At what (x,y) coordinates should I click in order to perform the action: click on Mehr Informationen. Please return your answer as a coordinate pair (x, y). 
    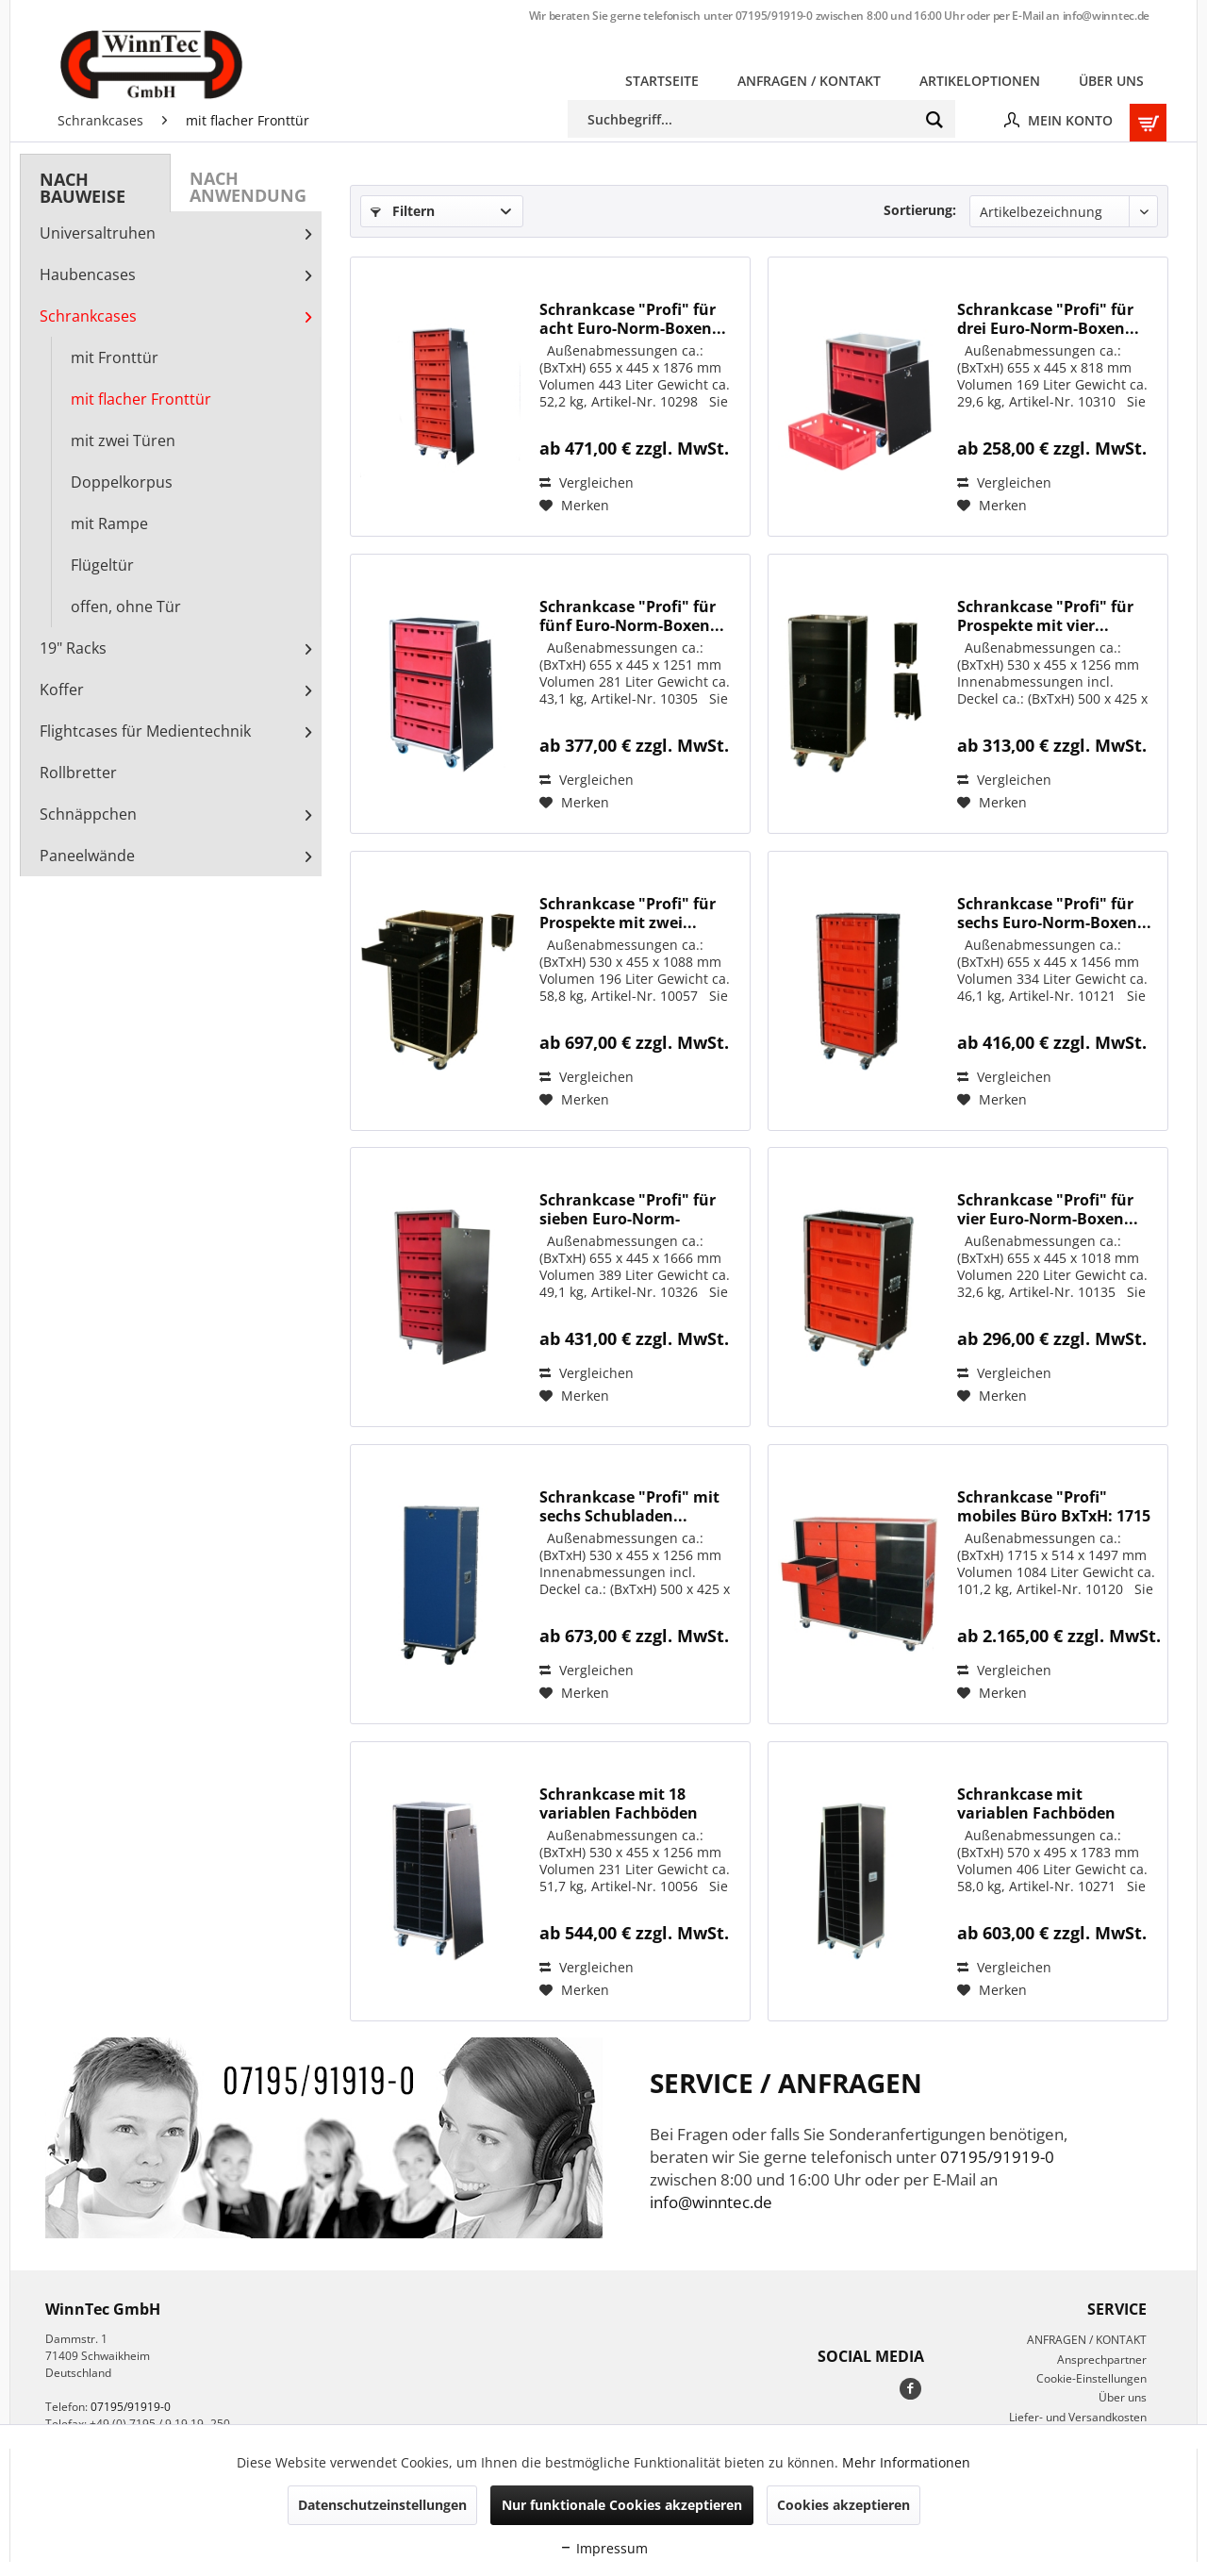
    Looking at the image, I should click on (906, 2462).